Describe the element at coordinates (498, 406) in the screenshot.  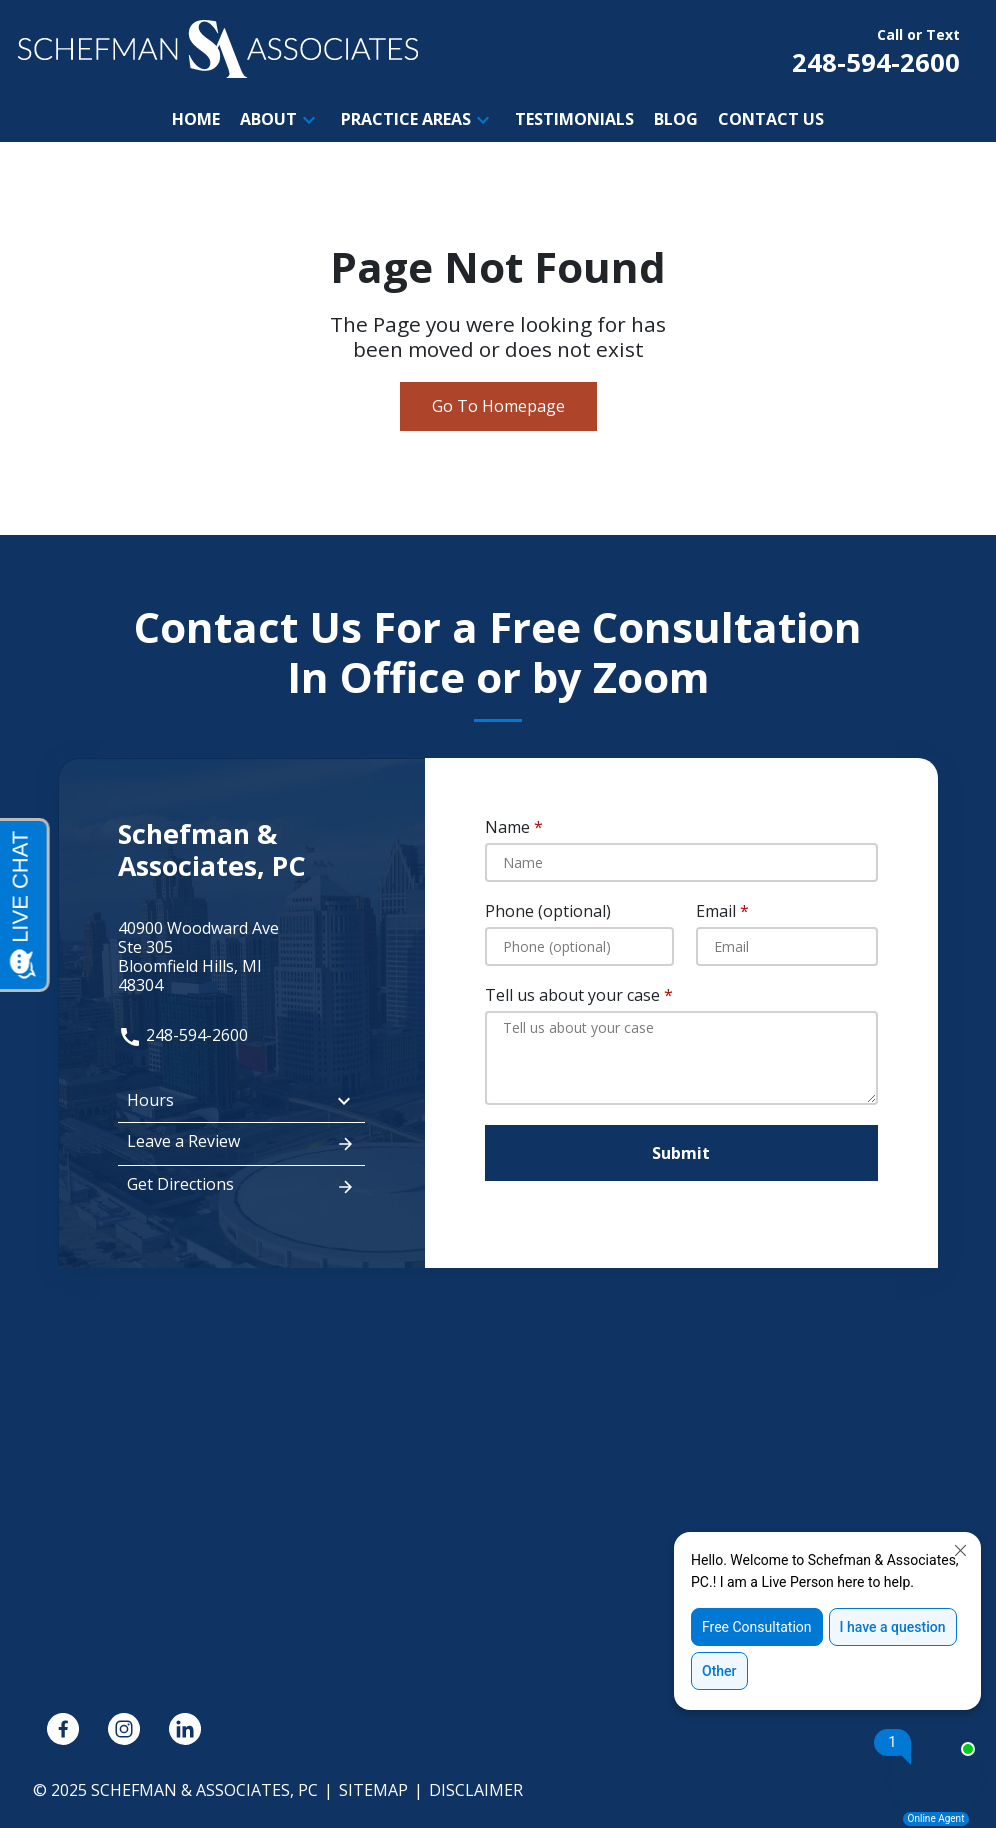
I see `Go To Homepage` at that location.